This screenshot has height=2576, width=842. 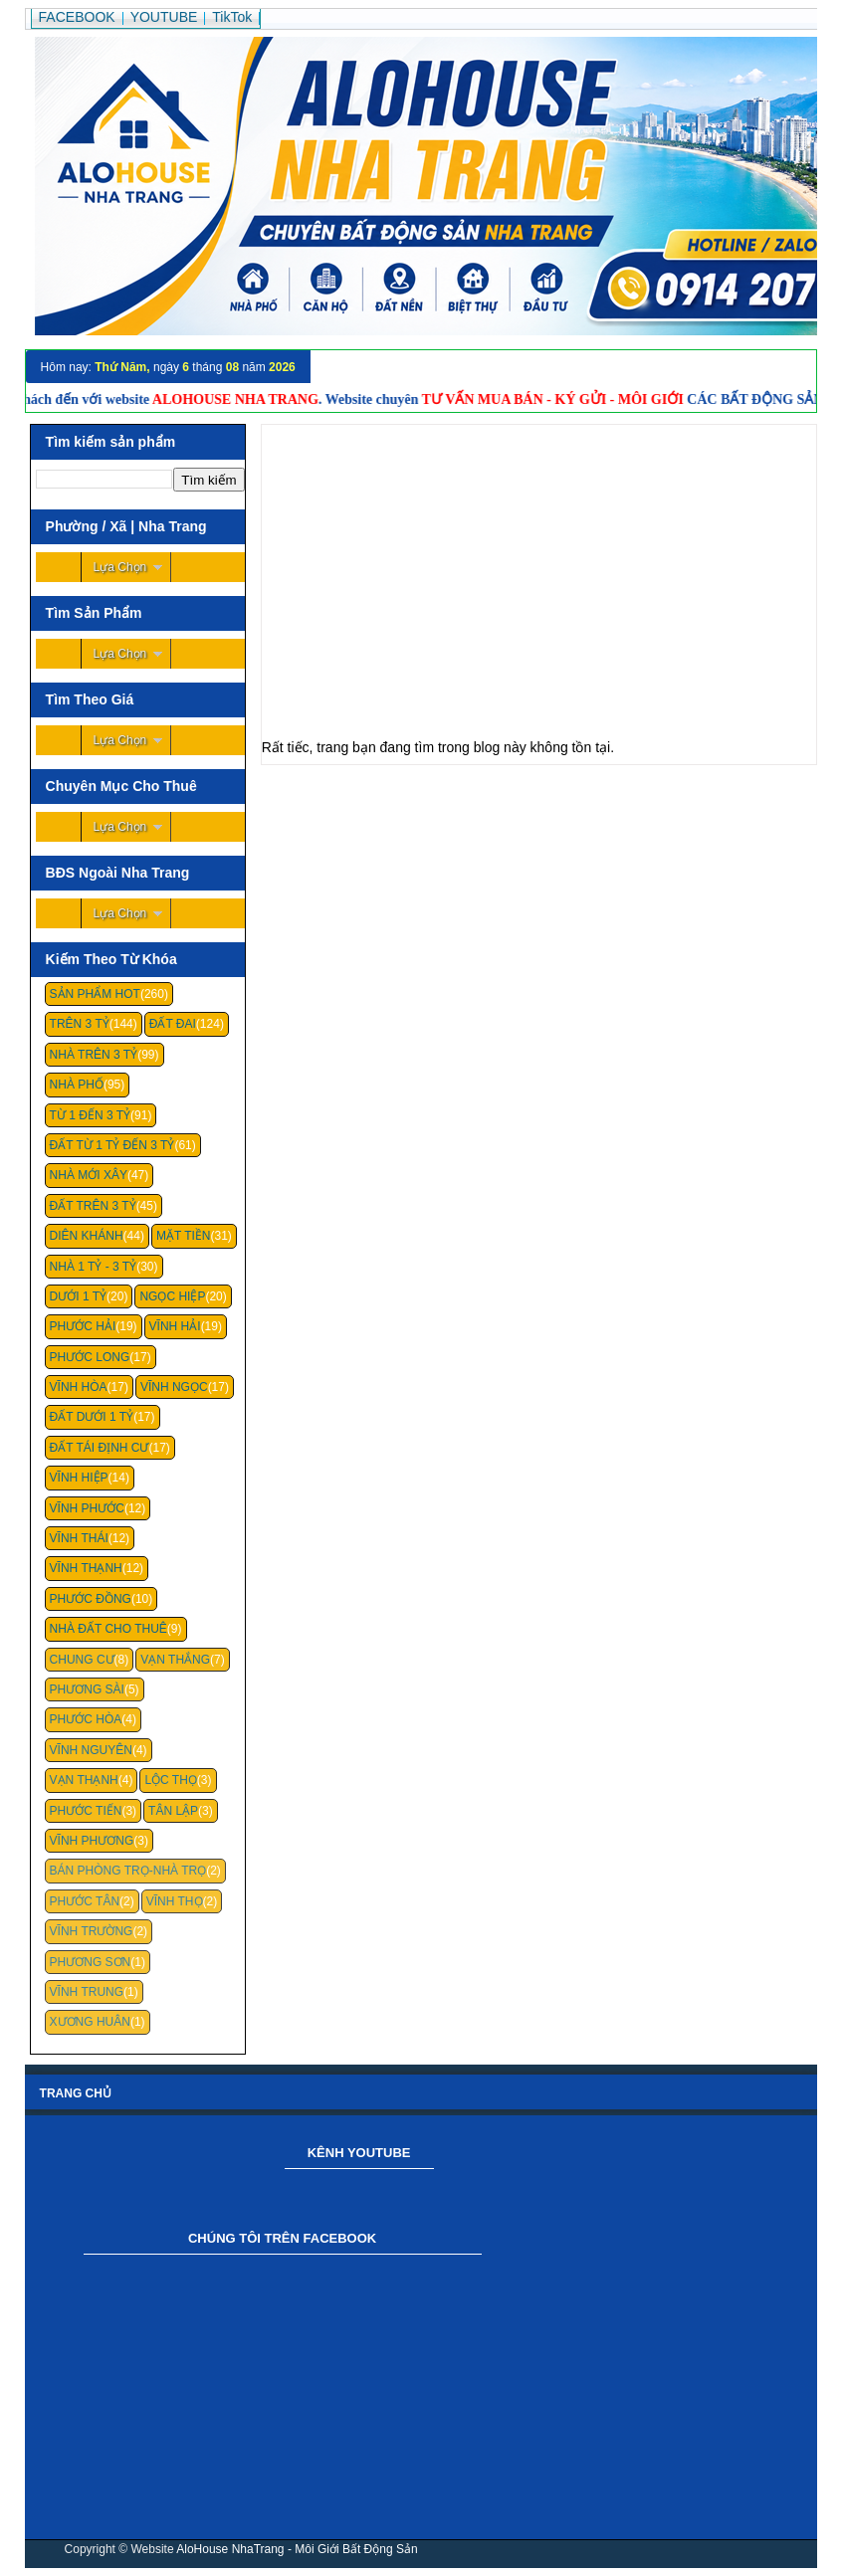 What do you see at coordinates (90, 2022) in the screenshot?
I see `Xương Huân` at bounding box center [90, 2022].